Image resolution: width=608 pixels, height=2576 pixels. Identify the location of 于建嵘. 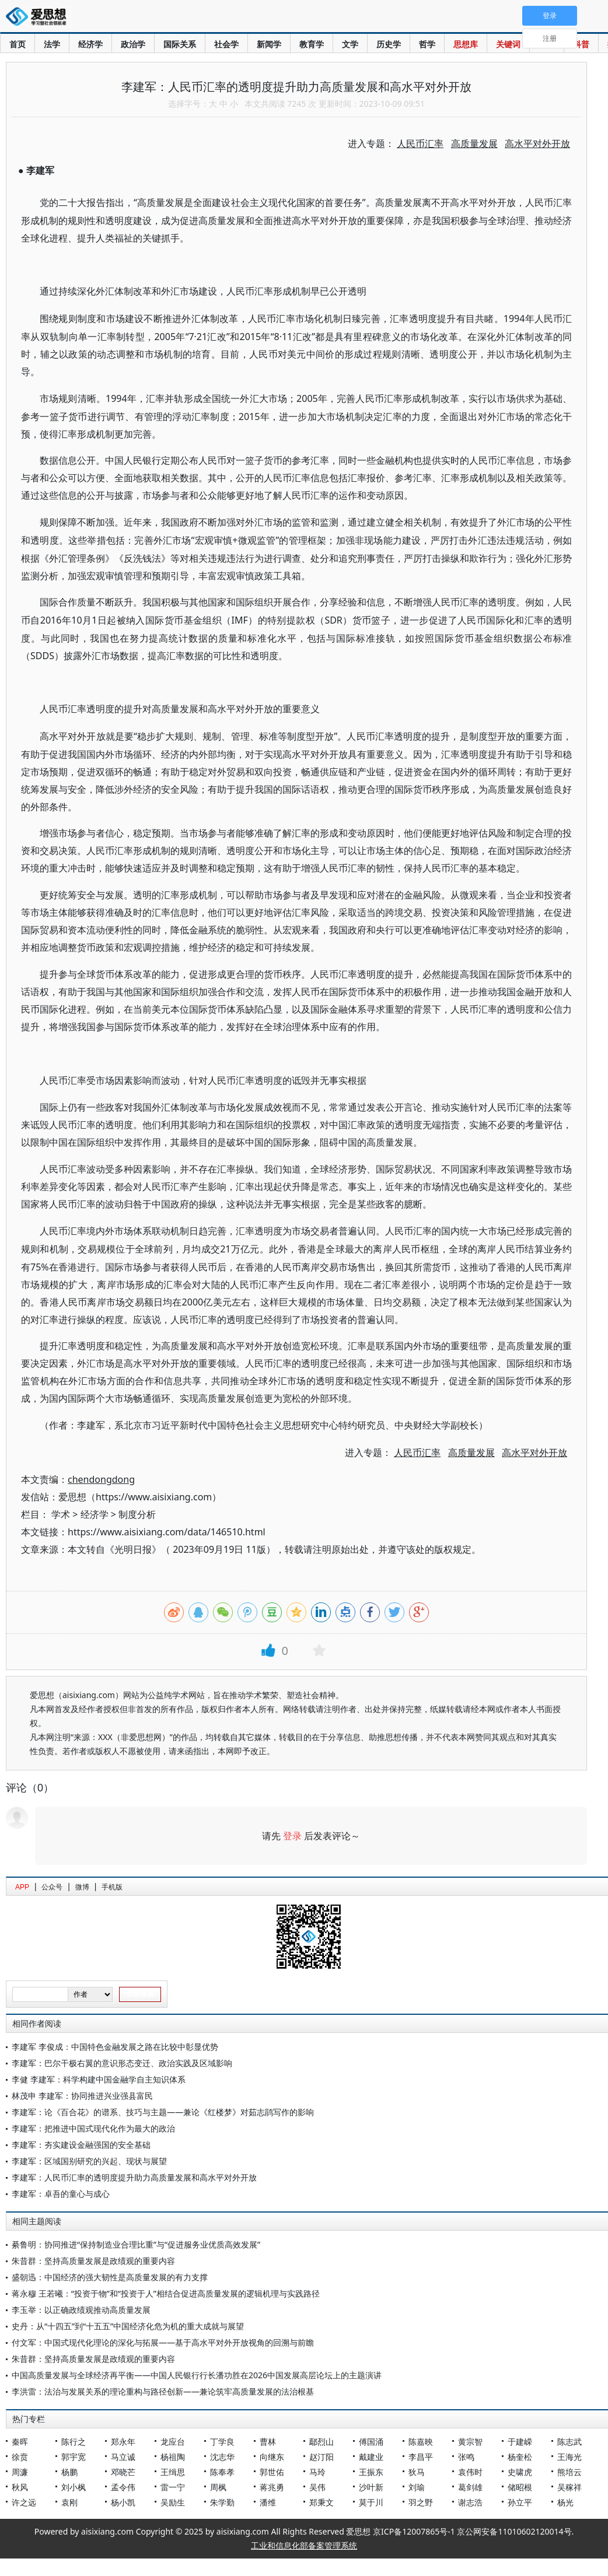
(520, 2441).